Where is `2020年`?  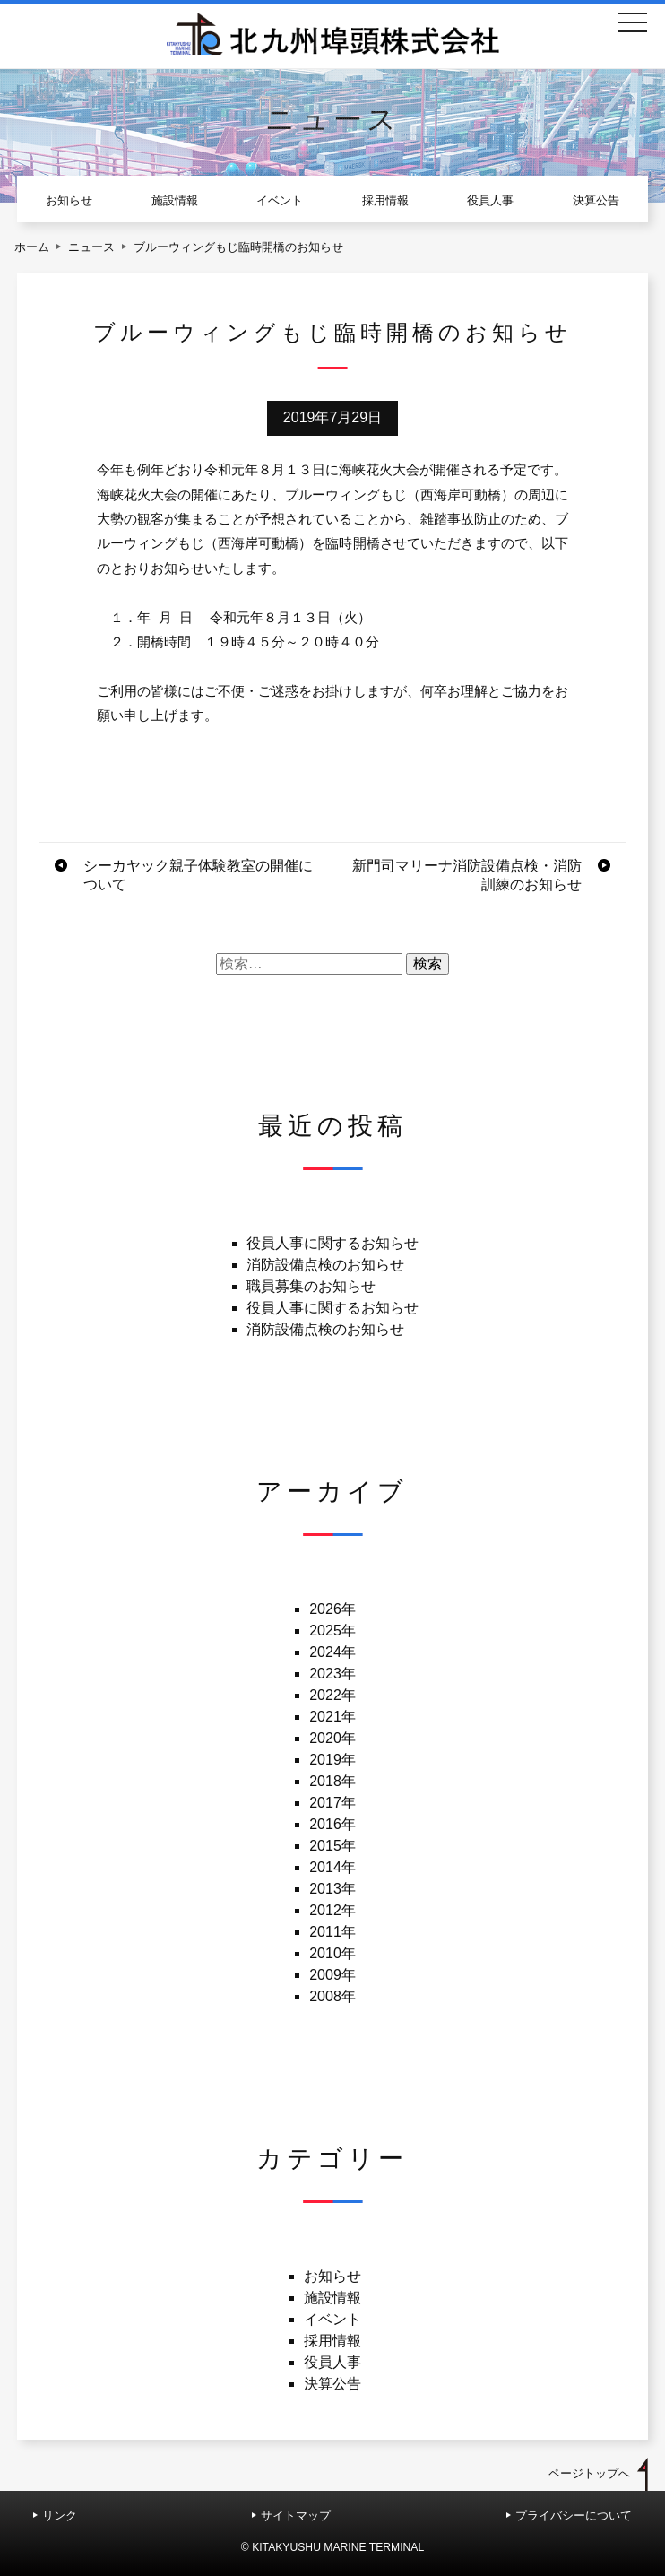
2020年 is located at coordinates (332, 1738).